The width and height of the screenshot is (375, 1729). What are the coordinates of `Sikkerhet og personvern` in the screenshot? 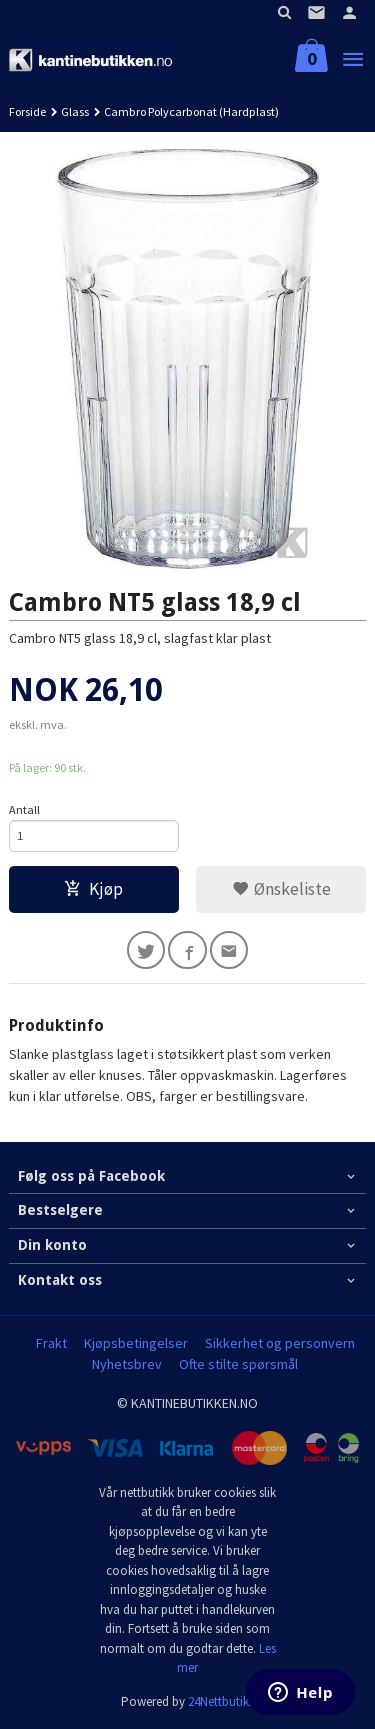 It's located at (280, 1343).